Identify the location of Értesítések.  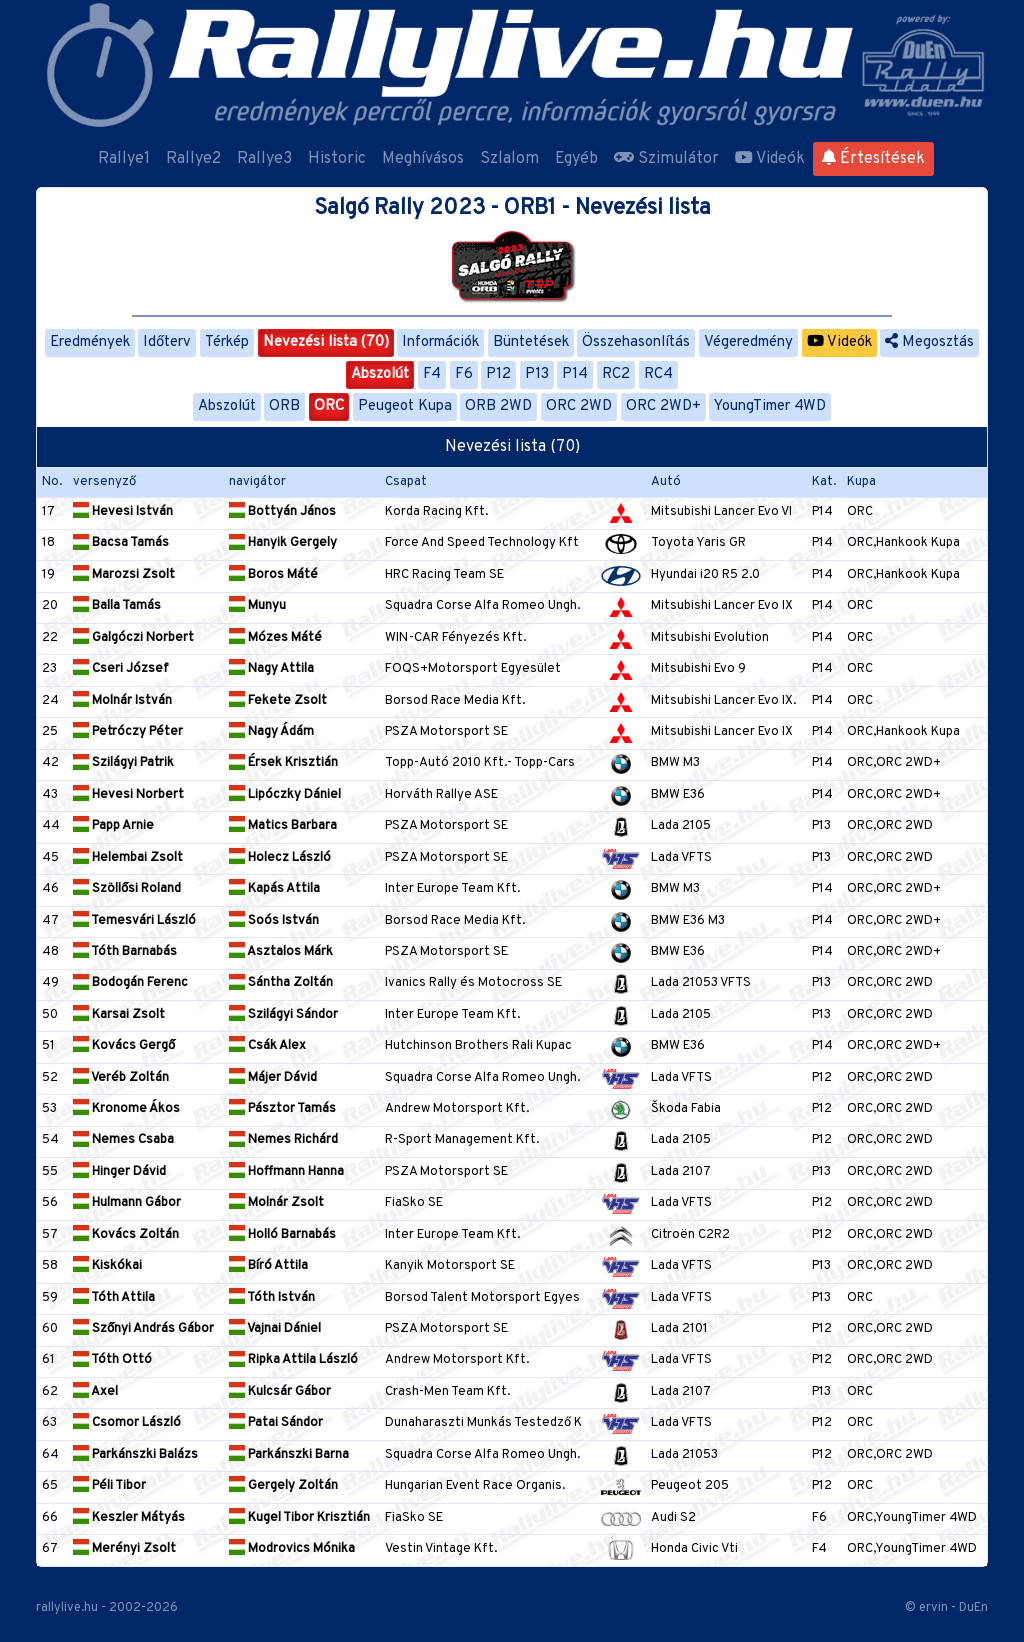
(873, 159).